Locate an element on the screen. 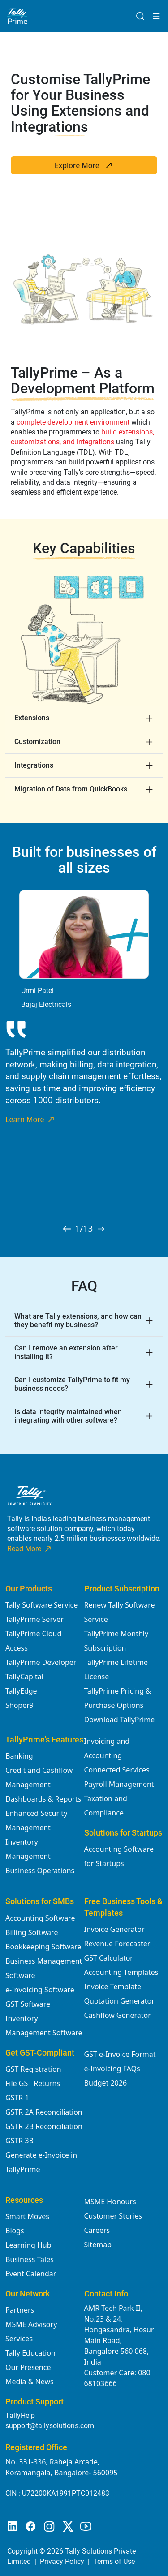 The image size is (168, 2576). TallyPrime Monthly Subscription is located at coordinates (116, 1641).